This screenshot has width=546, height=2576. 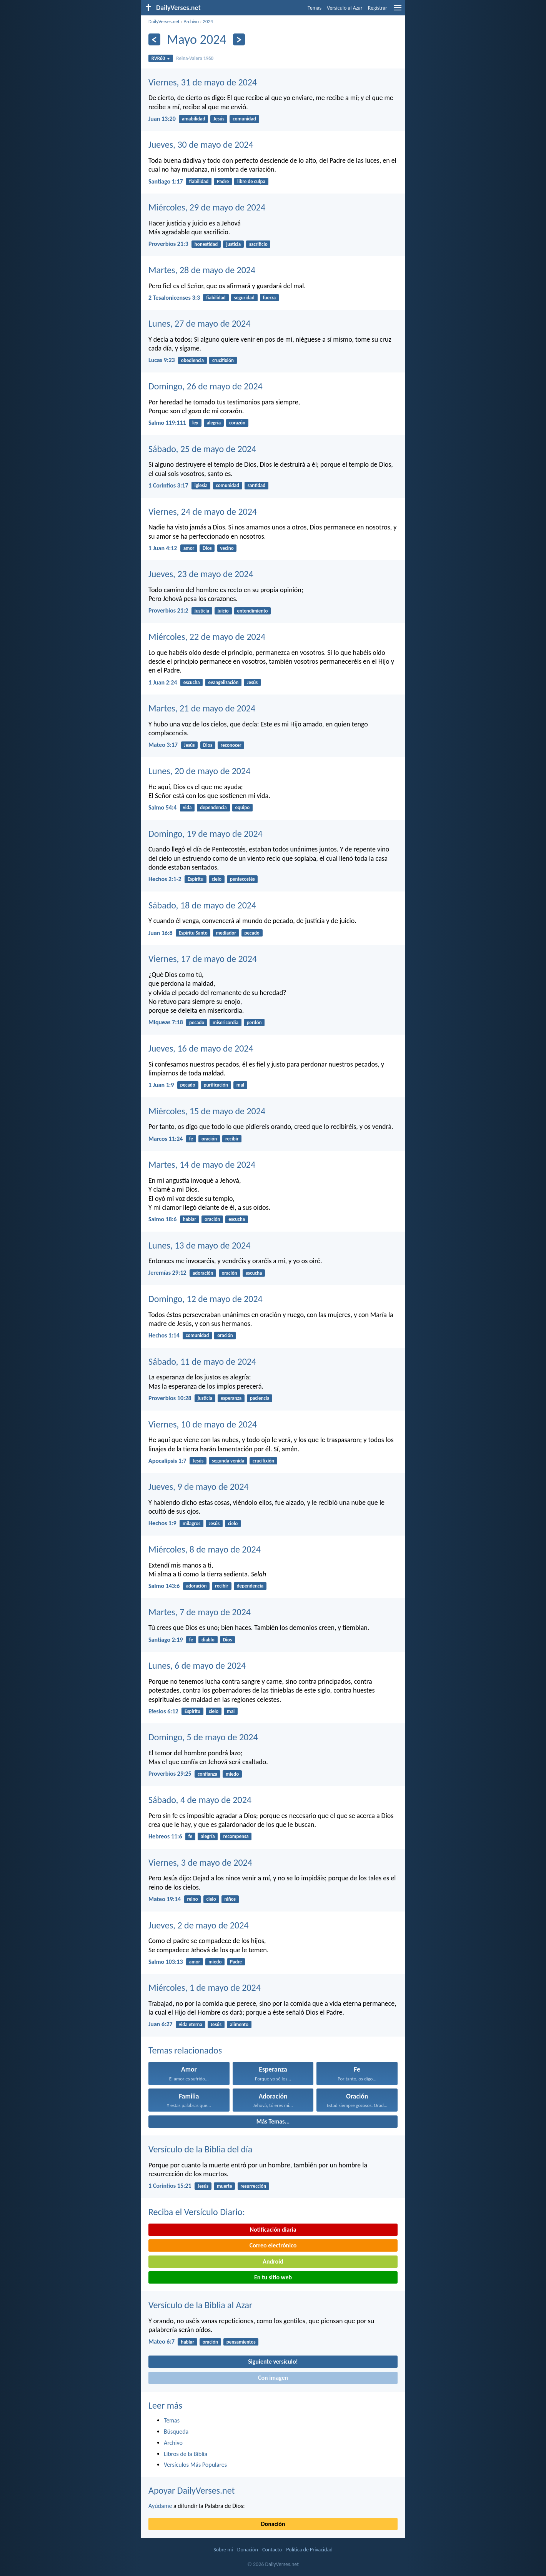 What do you see at coordinates (161, 2341) in the screenshot?
I see `Mateo 6:7` at bounding box center [161, 2341].